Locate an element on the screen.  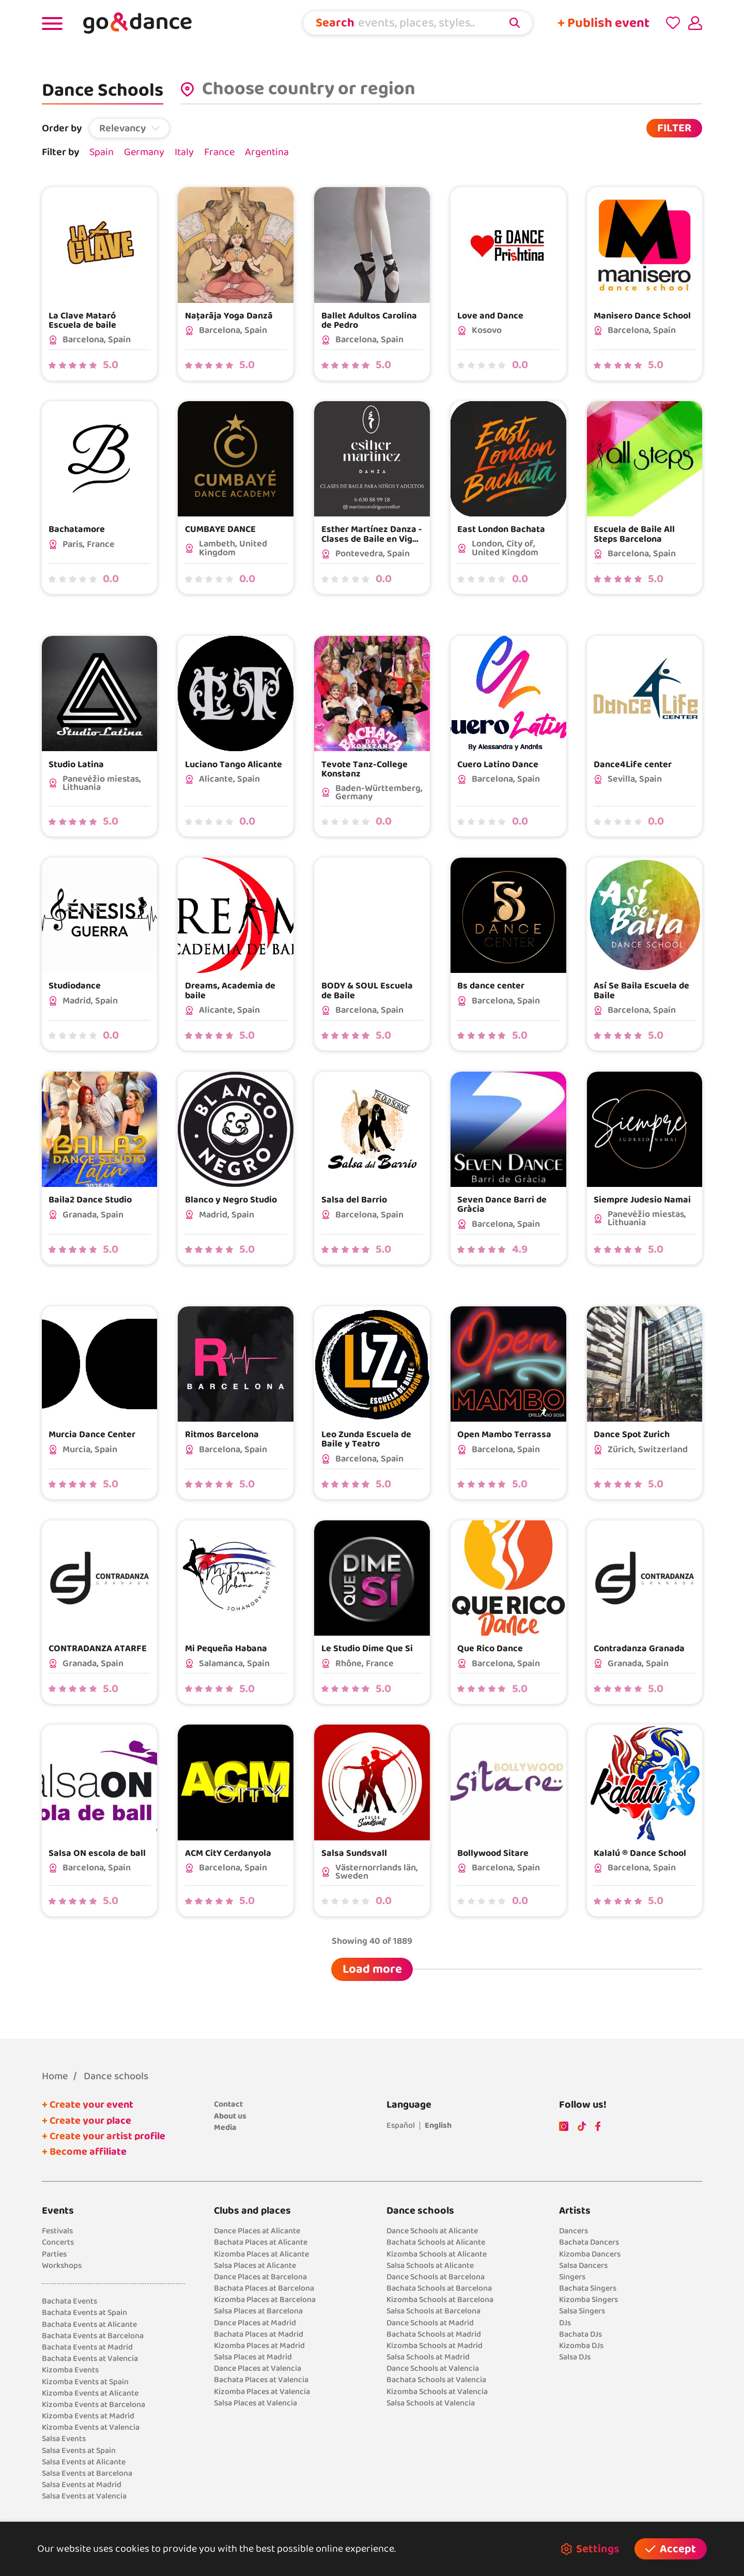
Bachata Events is located at coordinates (69, 2301).